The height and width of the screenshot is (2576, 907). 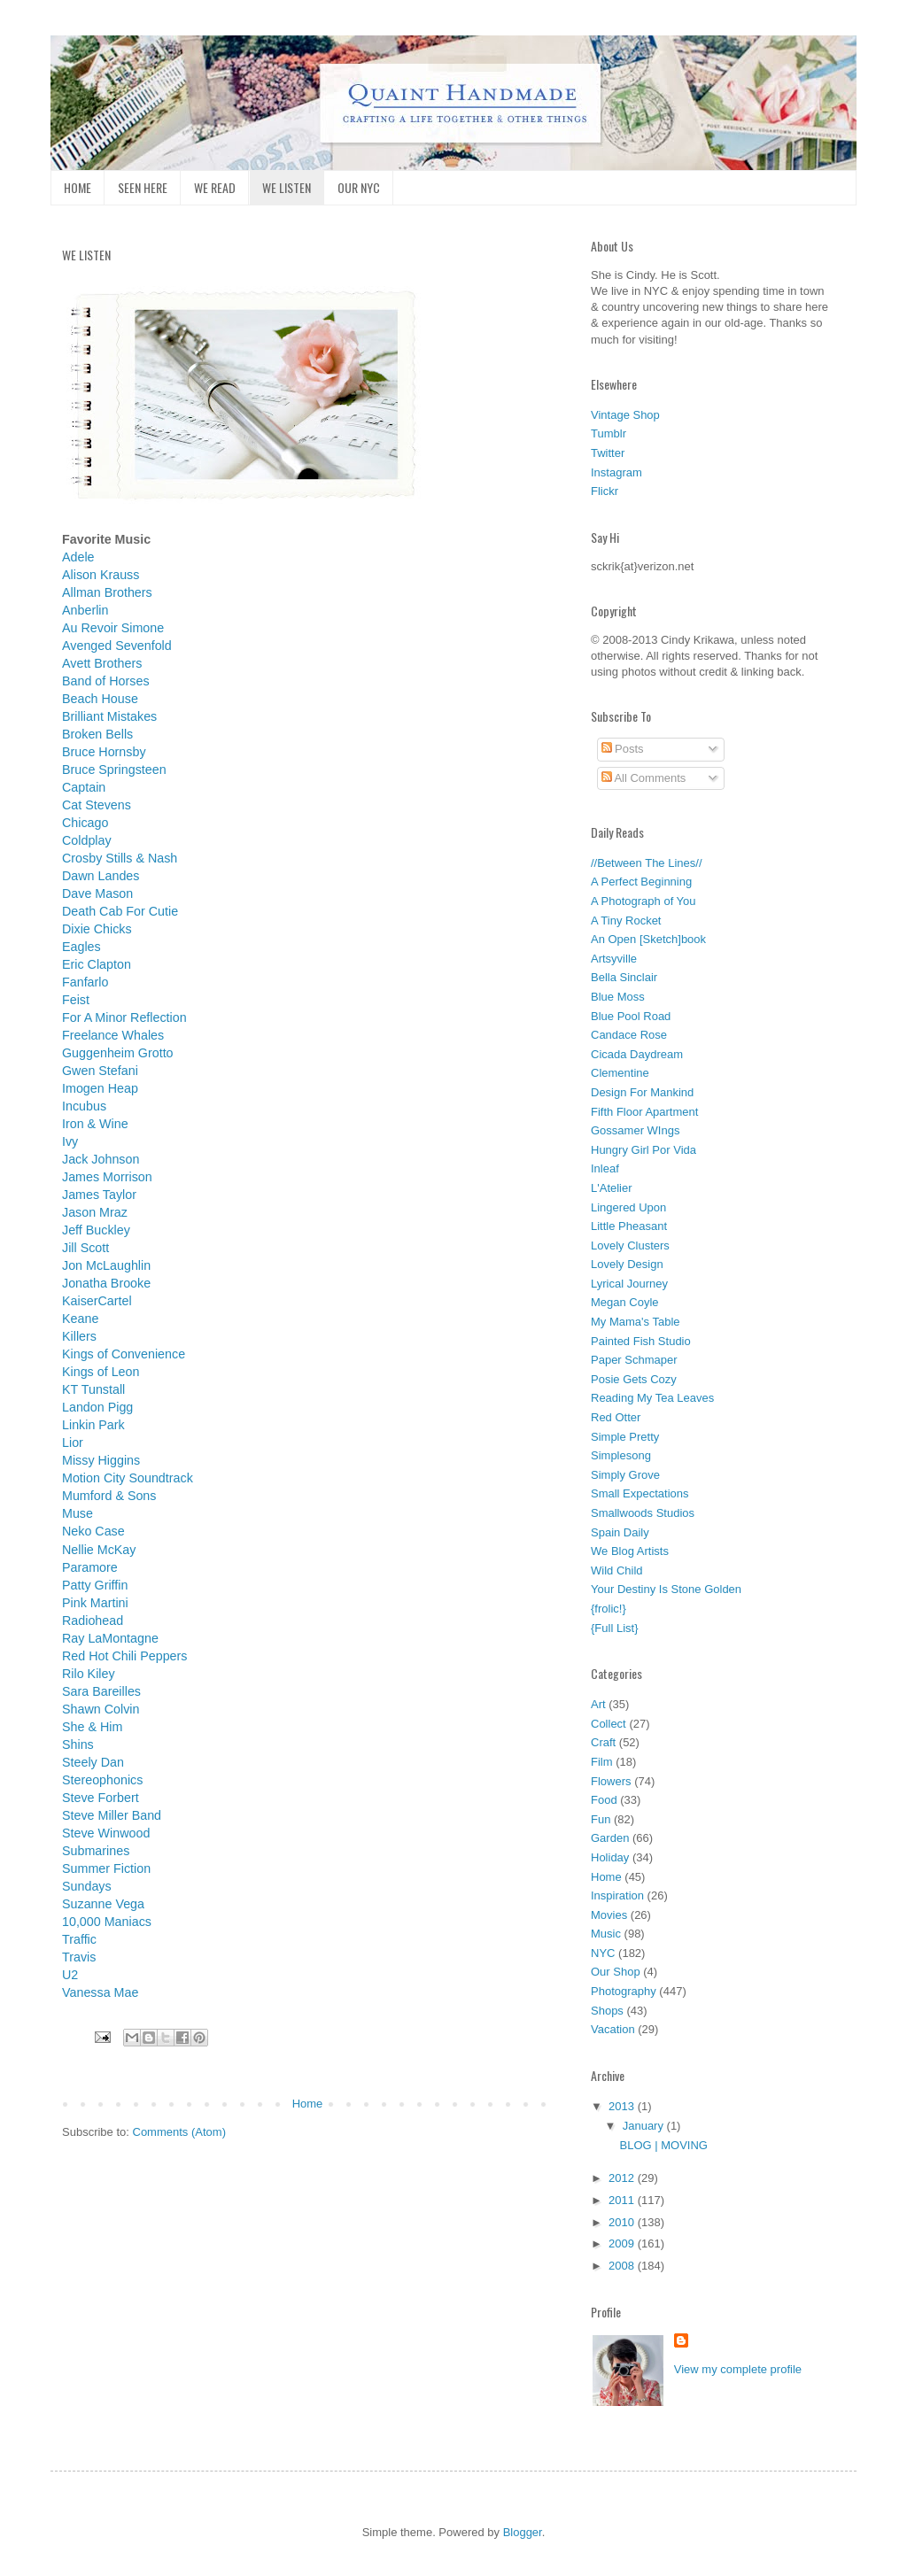 What do you see at coordinates (630, 1245) in the screenshot?
I see `Lovely Clusters` at bounding box center [630, 1245].